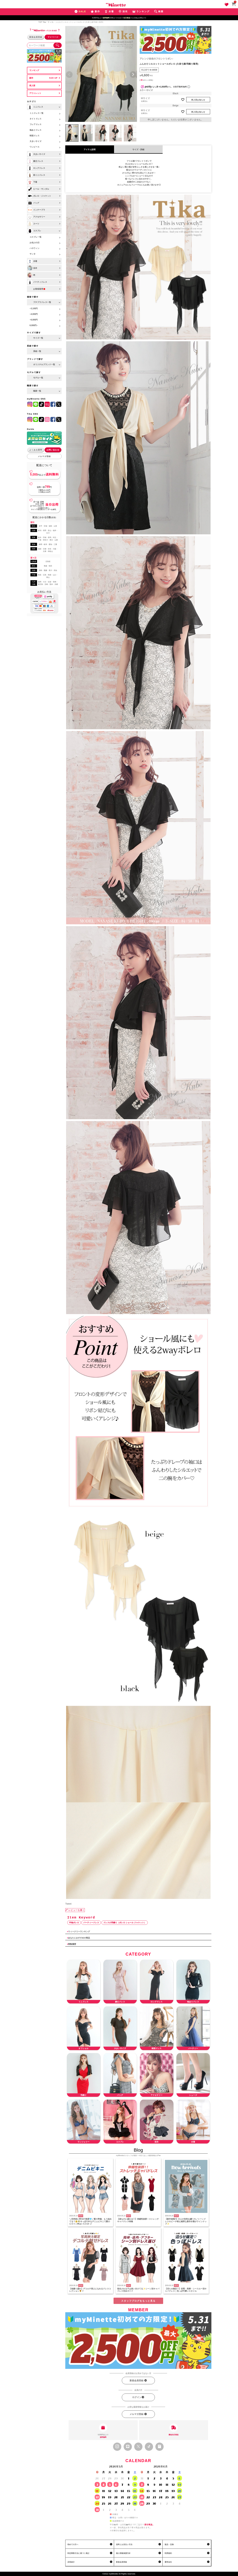  What do you see at coordinates (31, 78) in the screenshot?
I see `新作` at bounding box center [31, 78].